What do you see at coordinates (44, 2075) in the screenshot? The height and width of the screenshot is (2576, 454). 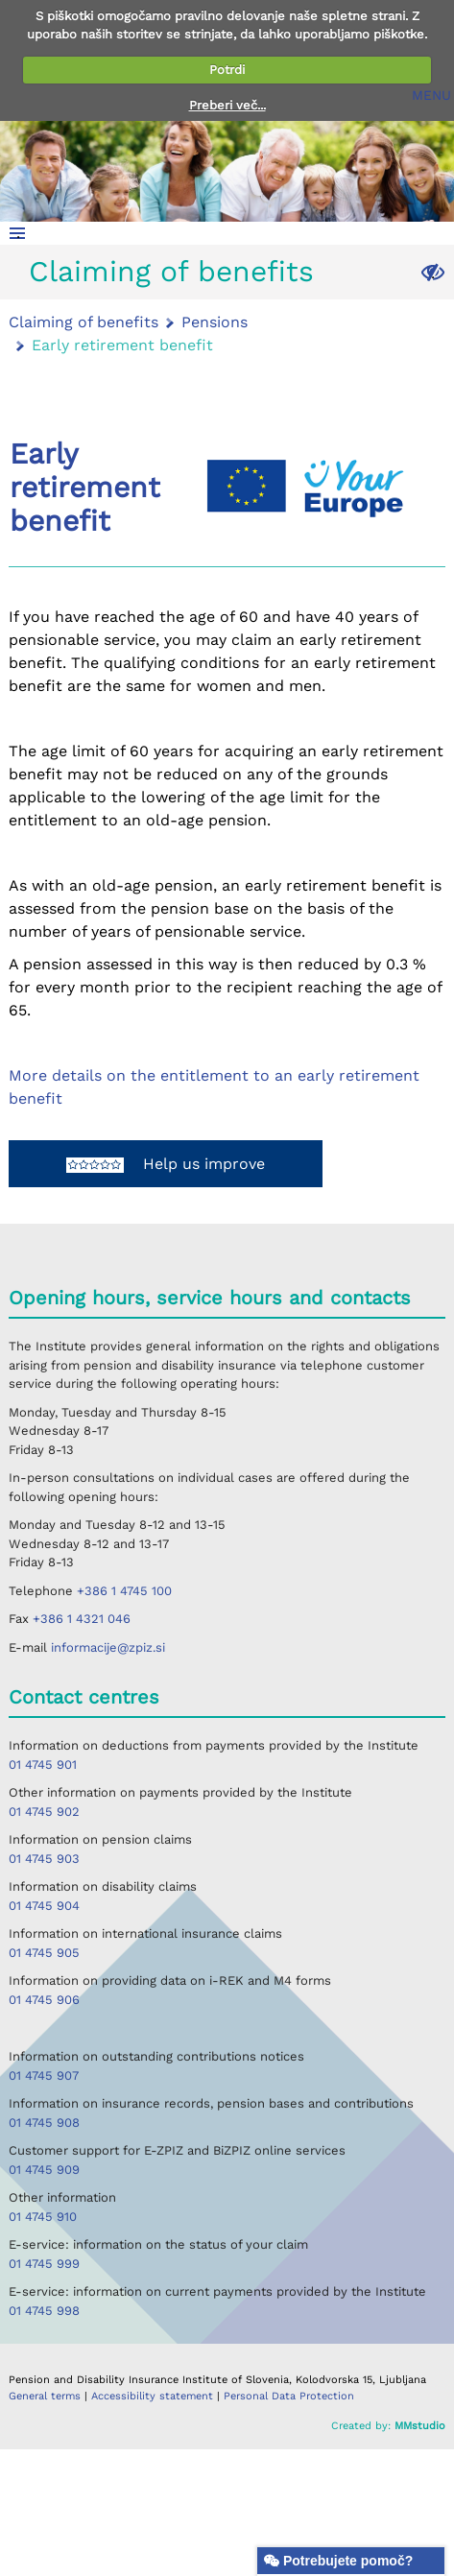 I see `01 4745 907` at bounding box center [44, 2075].